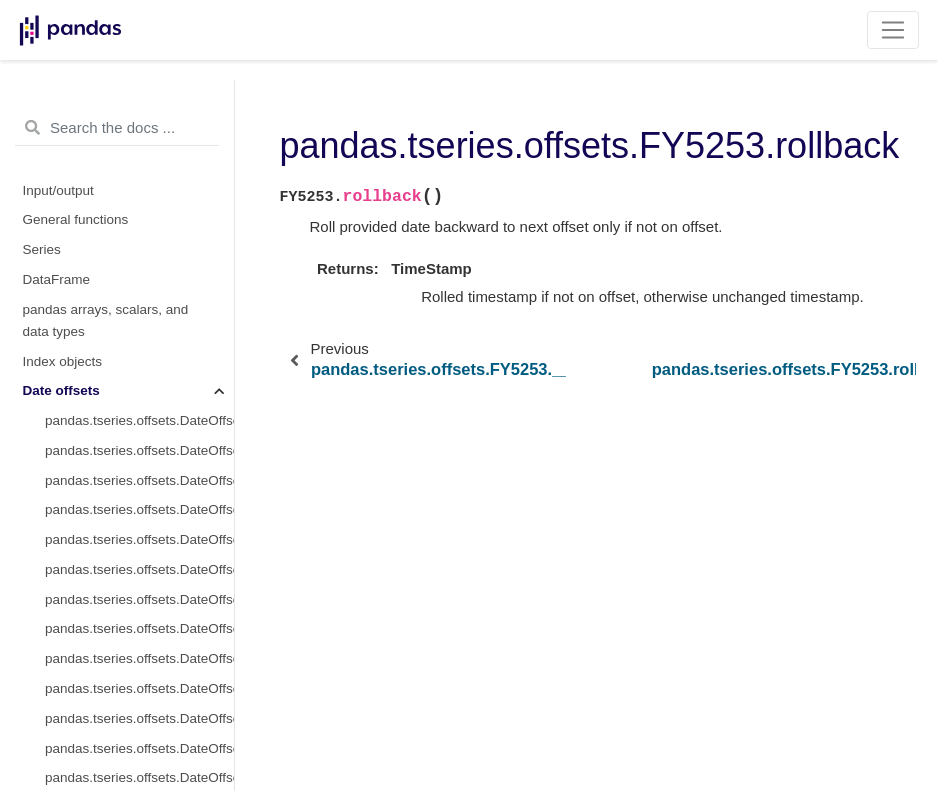 This screenshot has width=938, height=791. What do you see at coordinates (139, 344) in the screenshot?
I see `pandas.tseries.offsets.FY5253.kwds` at bounding box center [139, 344].